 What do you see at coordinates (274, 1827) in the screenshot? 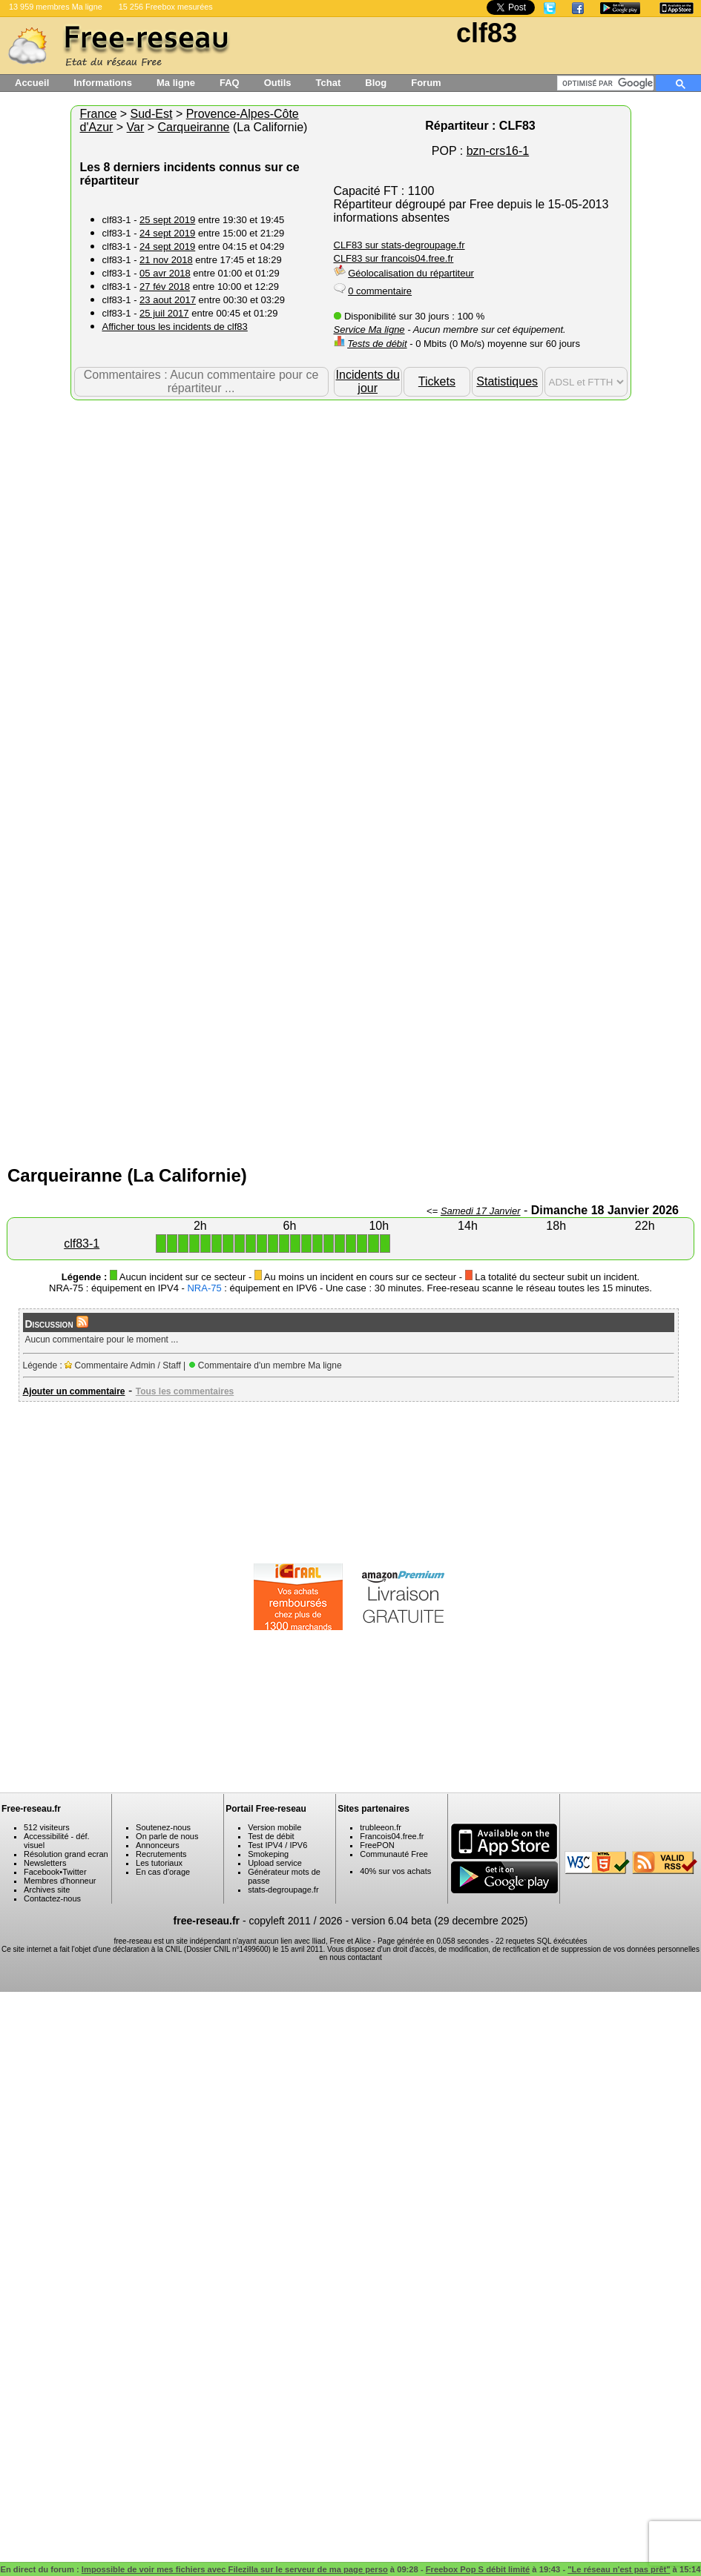
I see `Version mobile` at bounding box center [274, 1827].